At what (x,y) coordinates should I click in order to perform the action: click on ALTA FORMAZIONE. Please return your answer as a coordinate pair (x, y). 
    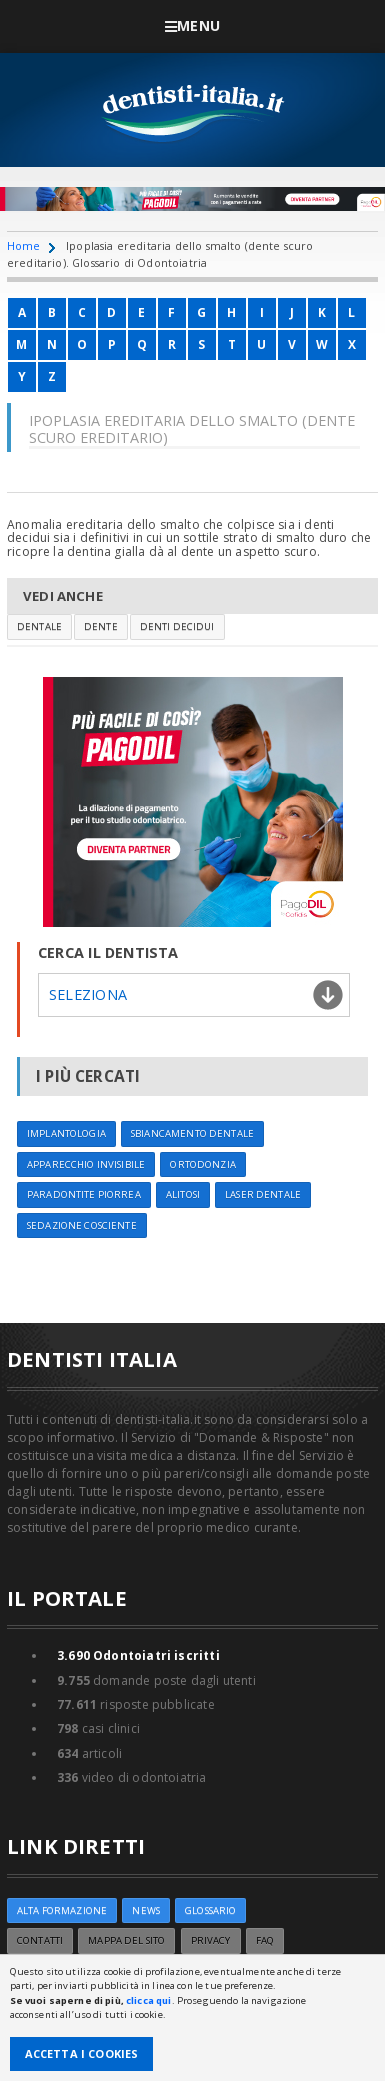
    Looking at the image, I should click on (62, 1910).